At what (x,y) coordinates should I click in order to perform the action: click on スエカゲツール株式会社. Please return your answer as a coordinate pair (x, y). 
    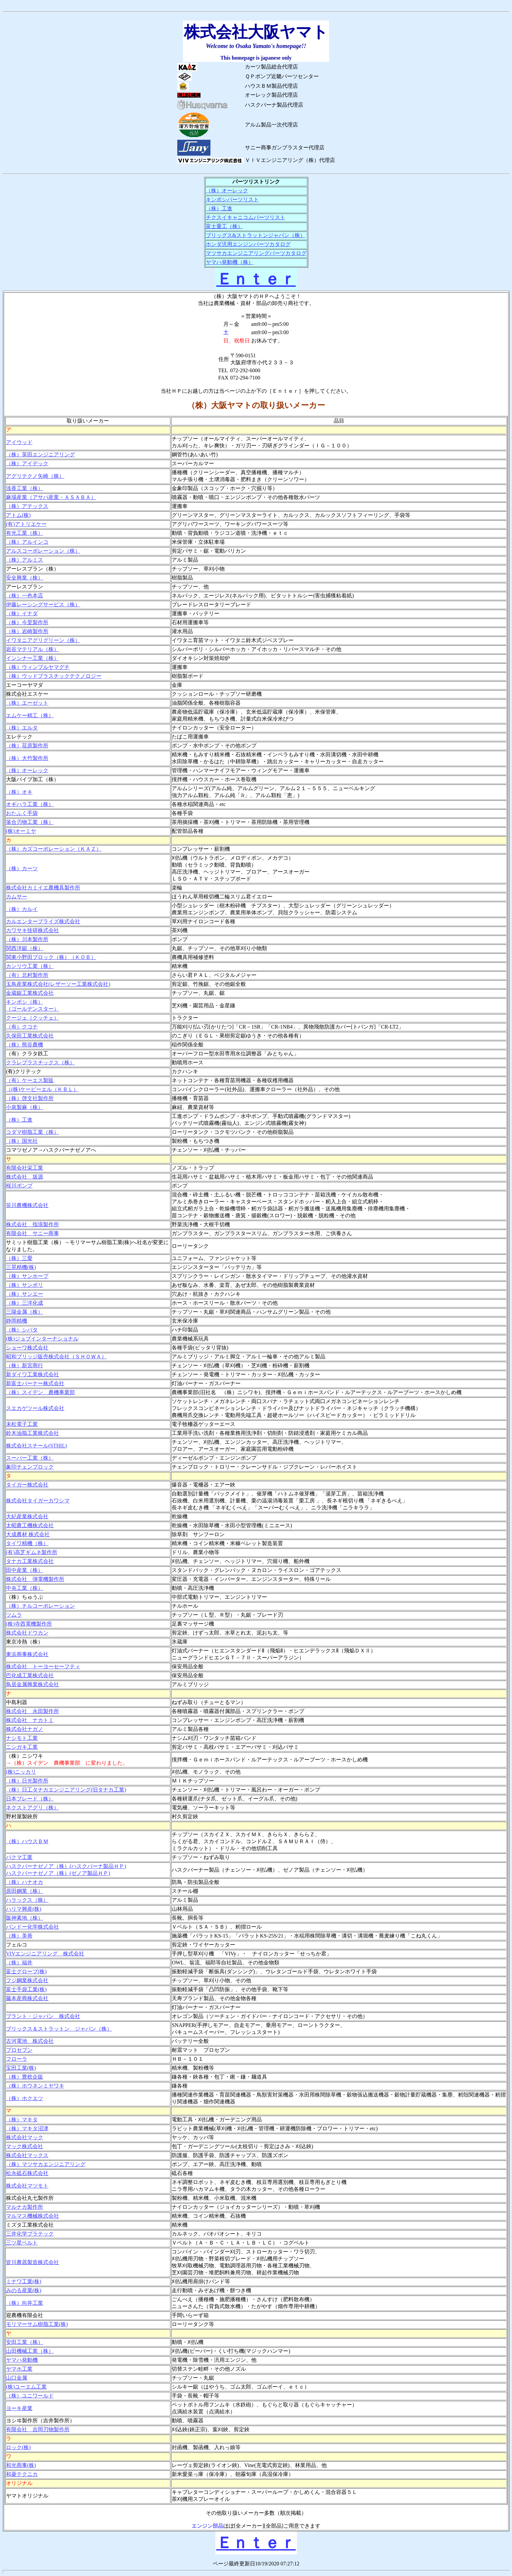
    Looking at the image, I should click on (35, 1408).